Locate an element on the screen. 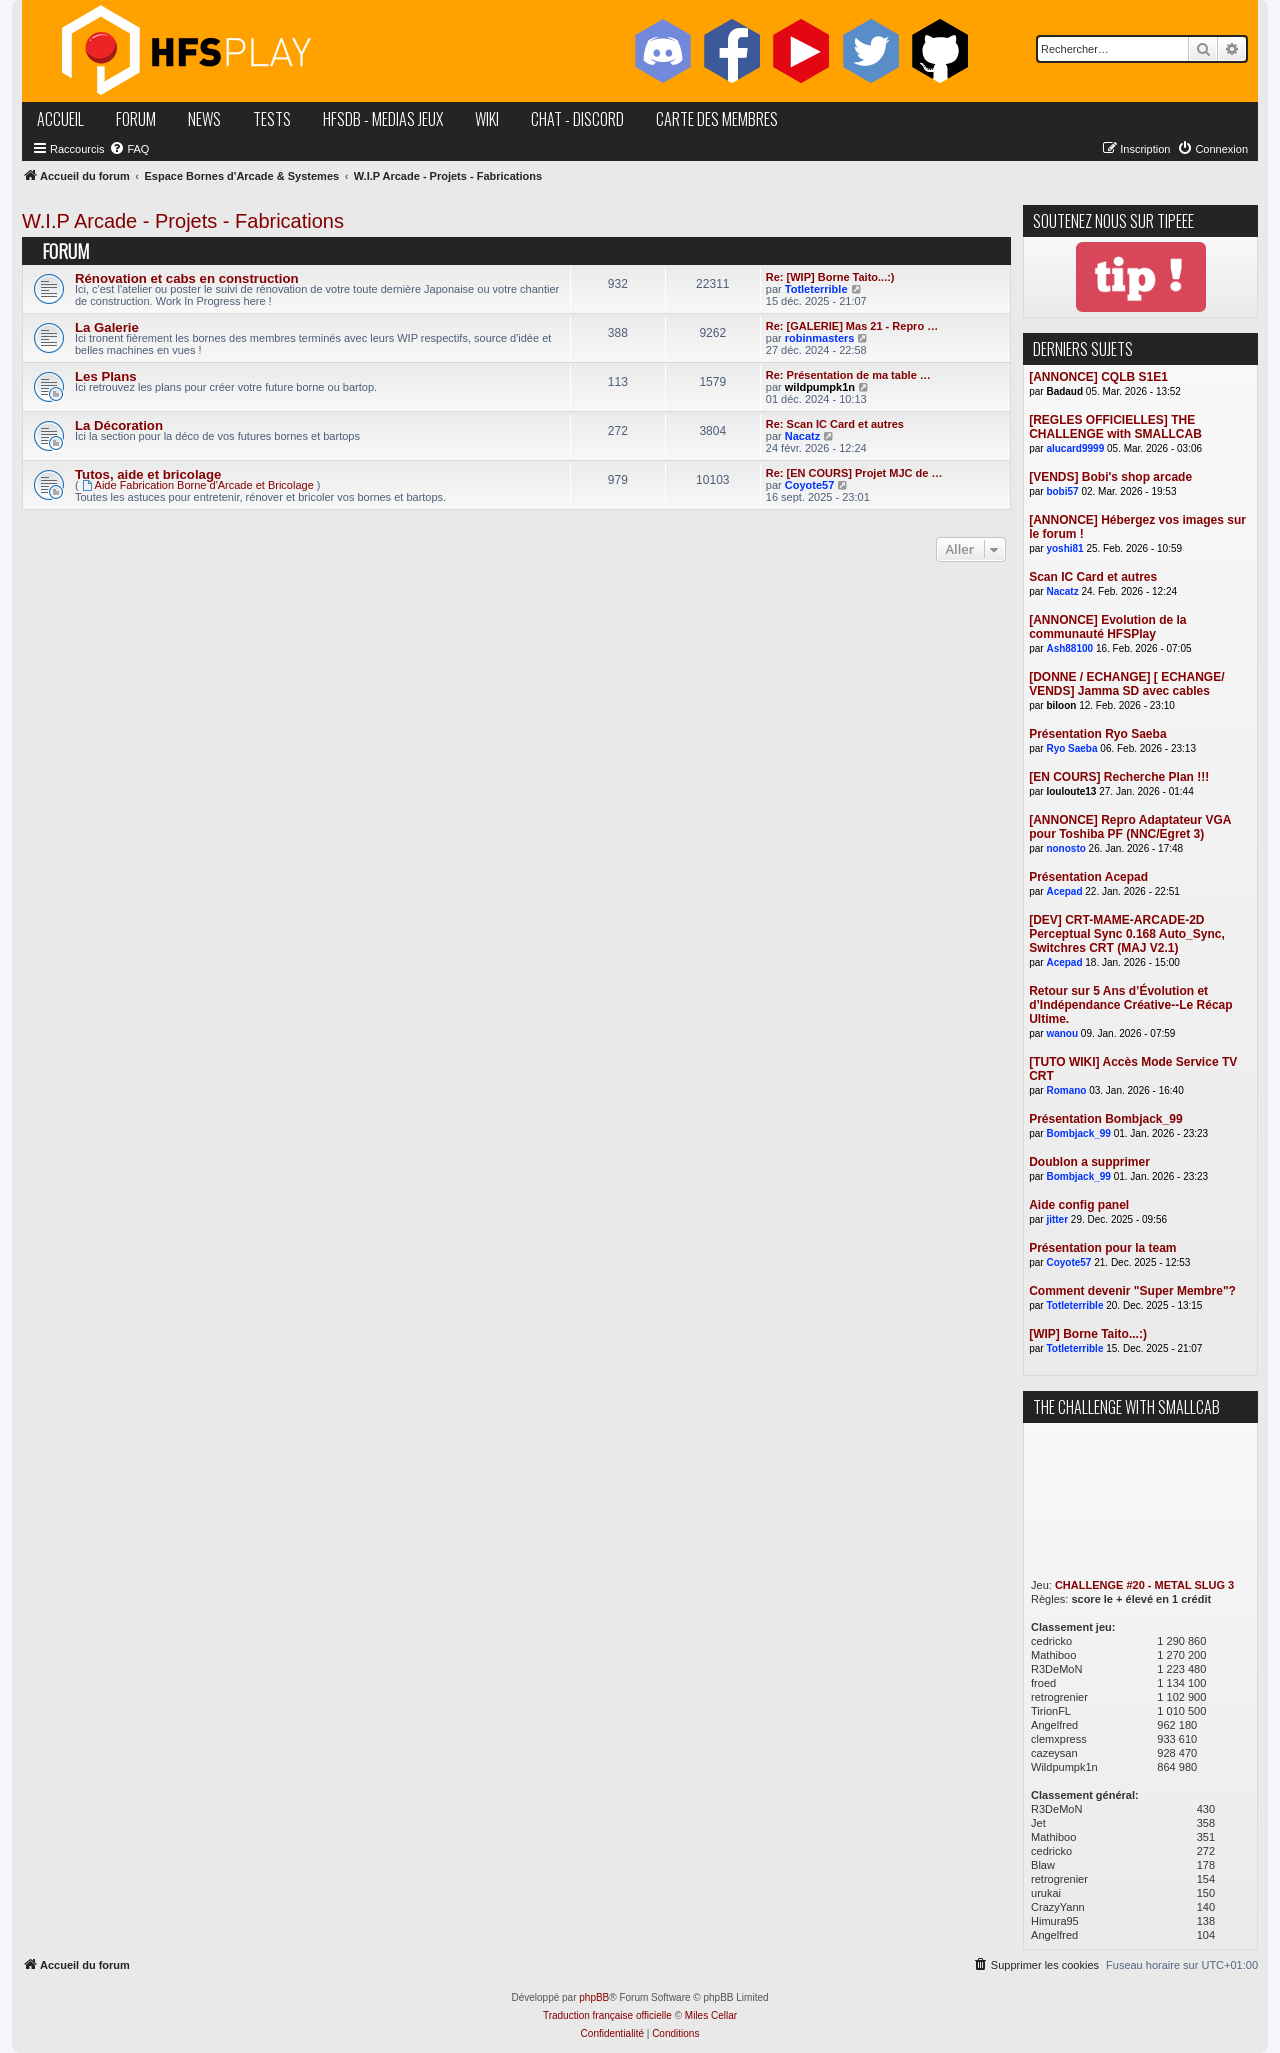 Image resolution: width=1280 pixels, height=2053 pixels. Aide Fabrication Borne d'Arcade et Bricolage is located at coordinates (198, 485).